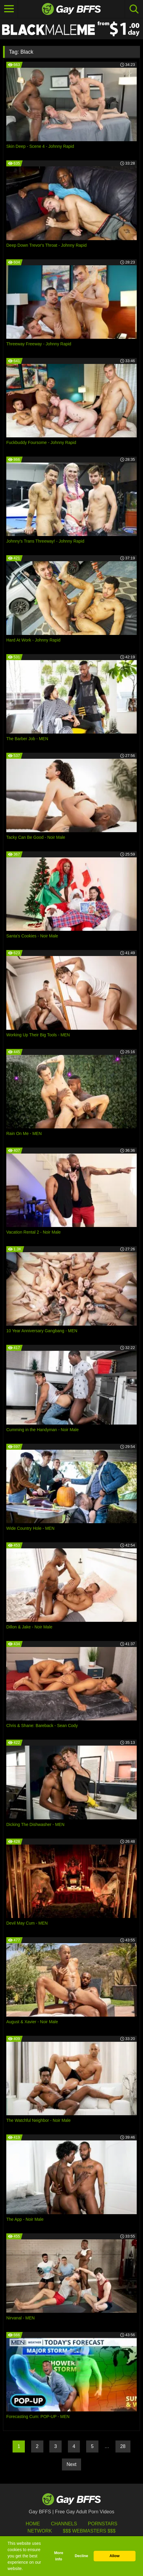 This screenshot has width=143, height=2576. I want to click on Channels, so click(64, 2523).